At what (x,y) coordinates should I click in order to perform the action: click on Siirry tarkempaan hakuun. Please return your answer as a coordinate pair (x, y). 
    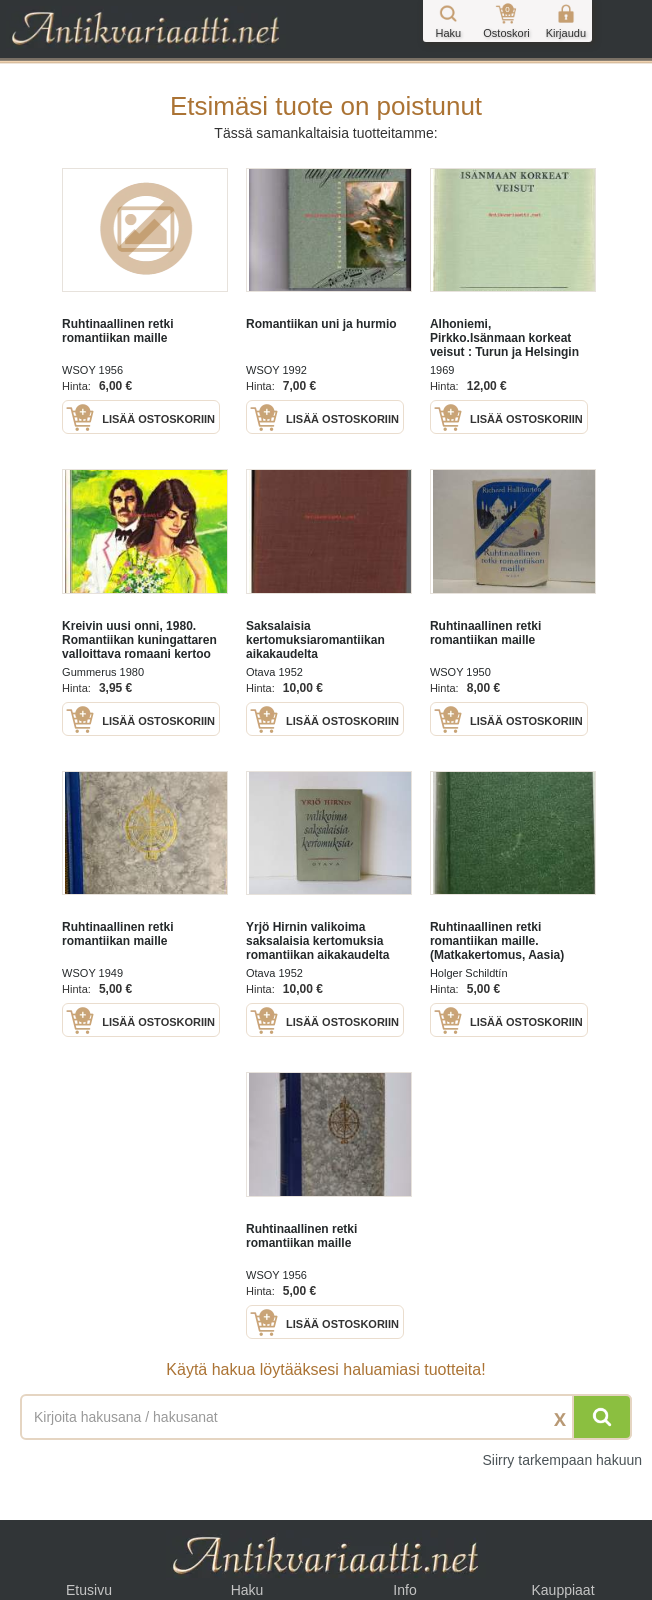
    Looking at the image, I should click on (562, 1460).